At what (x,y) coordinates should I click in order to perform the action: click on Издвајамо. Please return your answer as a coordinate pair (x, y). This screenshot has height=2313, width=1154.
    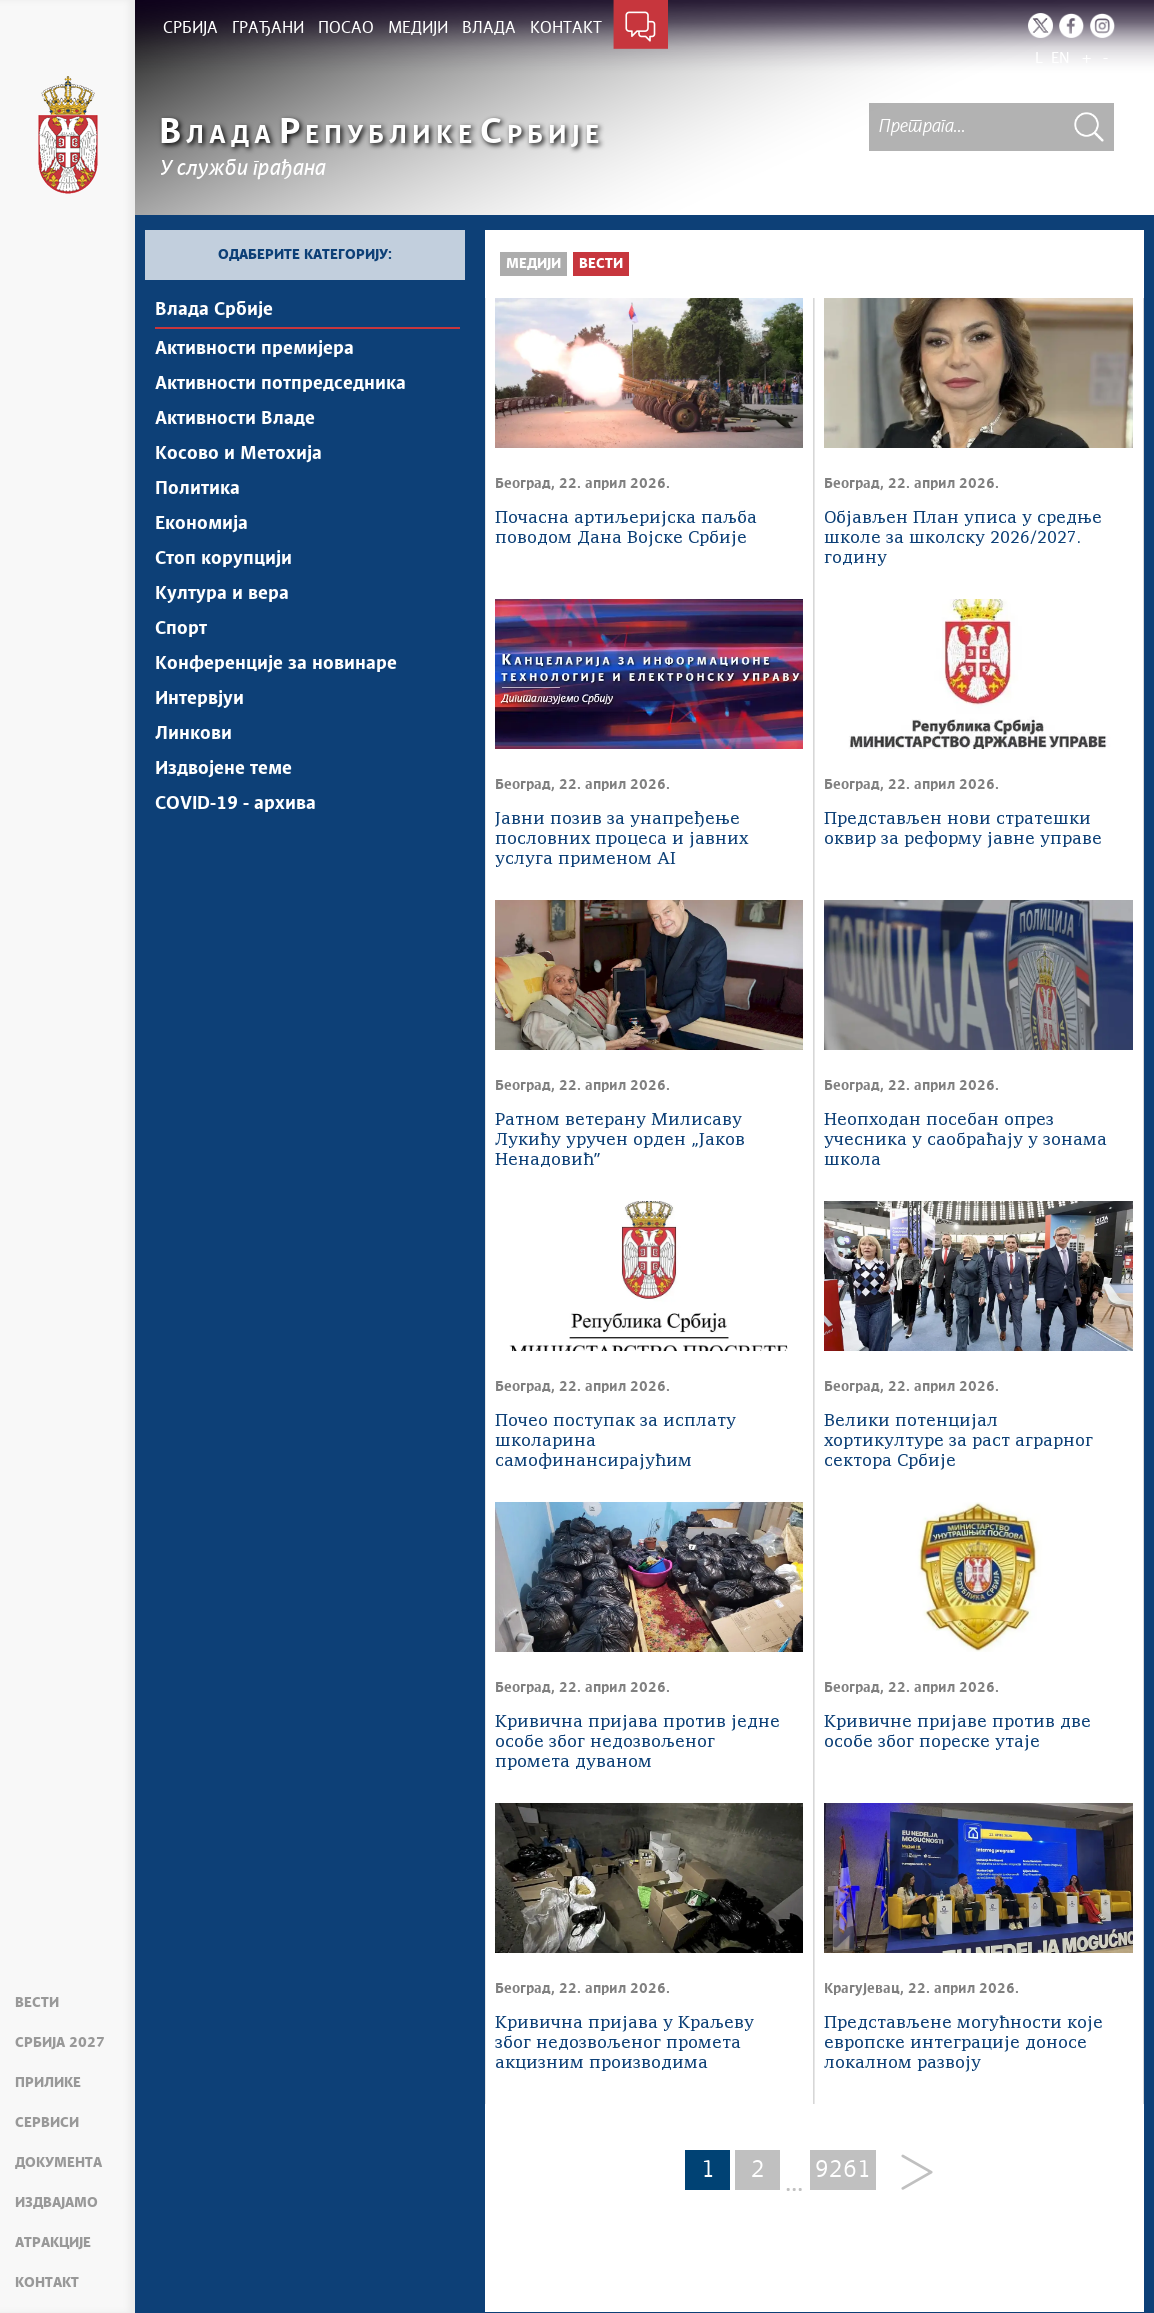
    Looking at the image, I should click on (56, 2203).